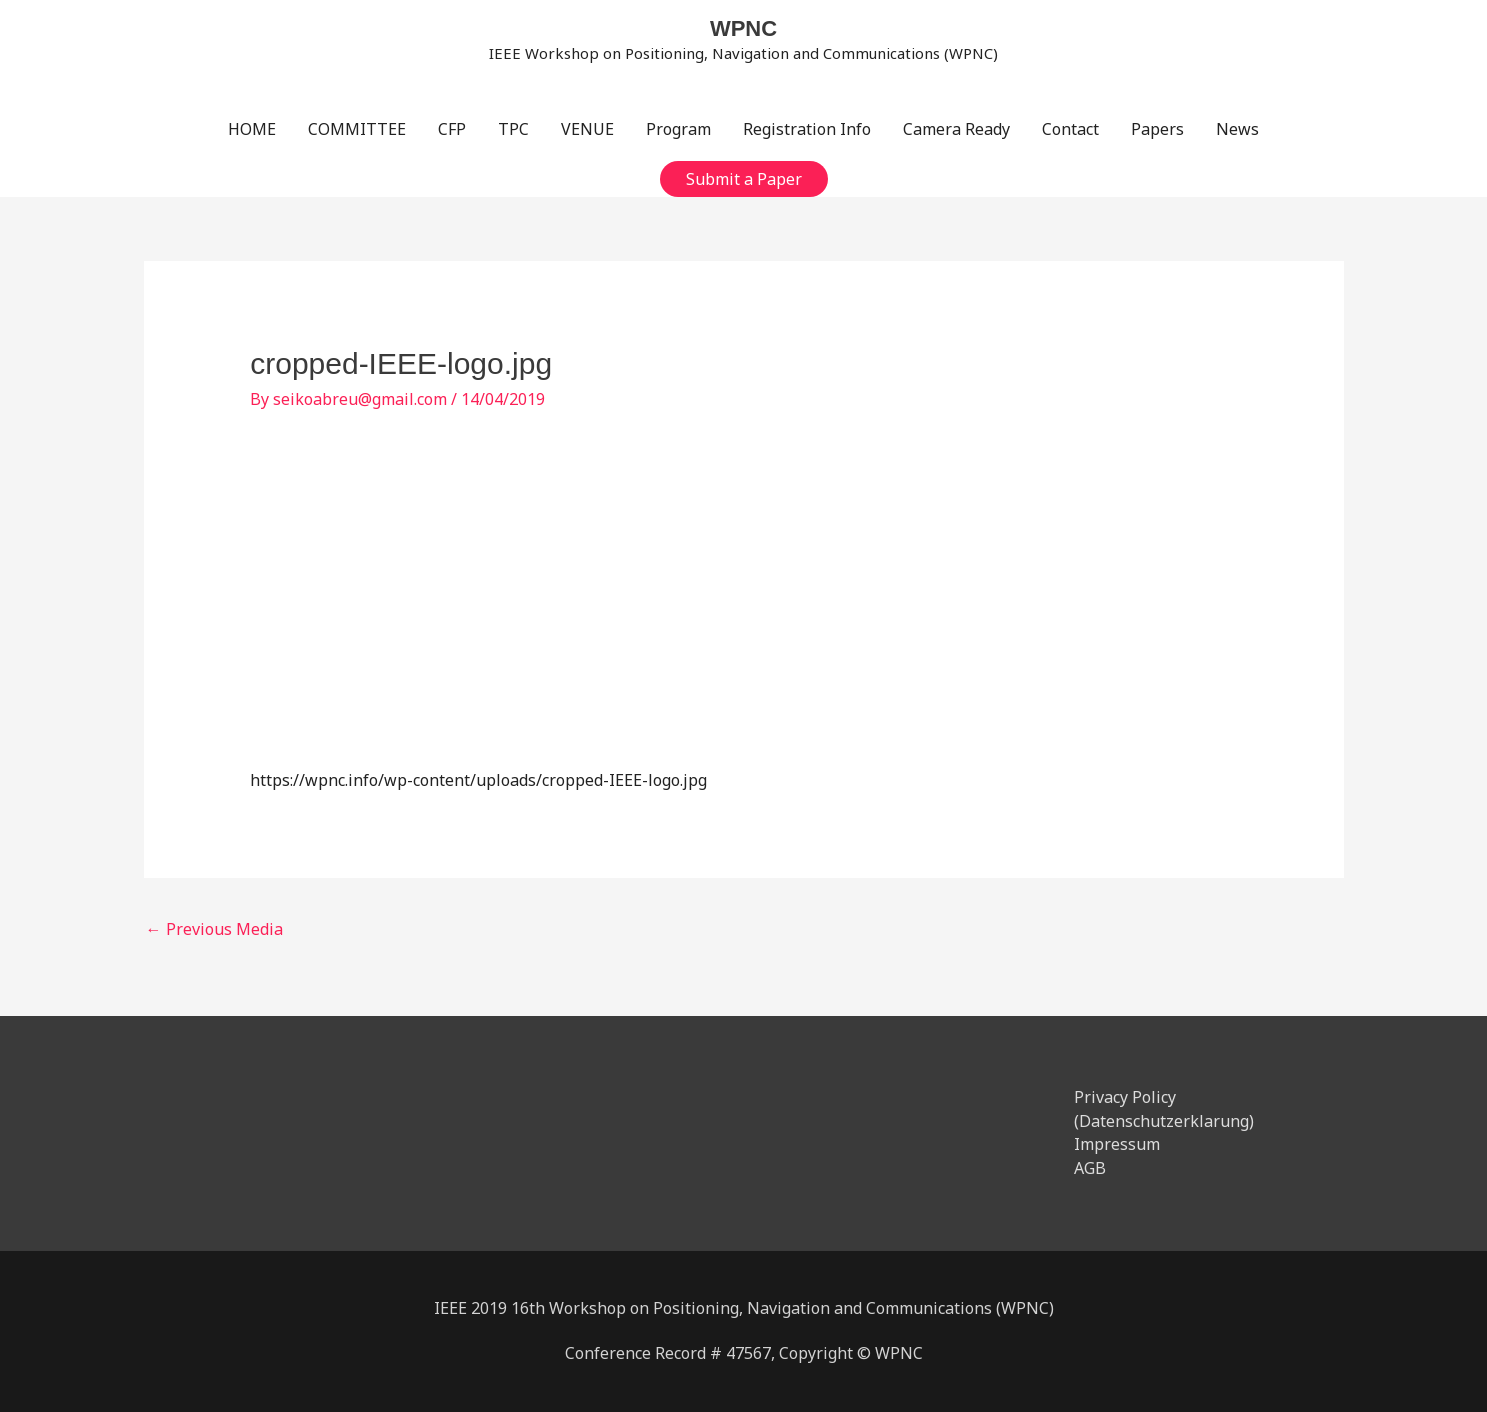 The height and width of the screenshot is (1412, 1487). What do you see at coordinates (1237, 129) in the screenshot?
I see `News` at bounding box center [1237, 129].